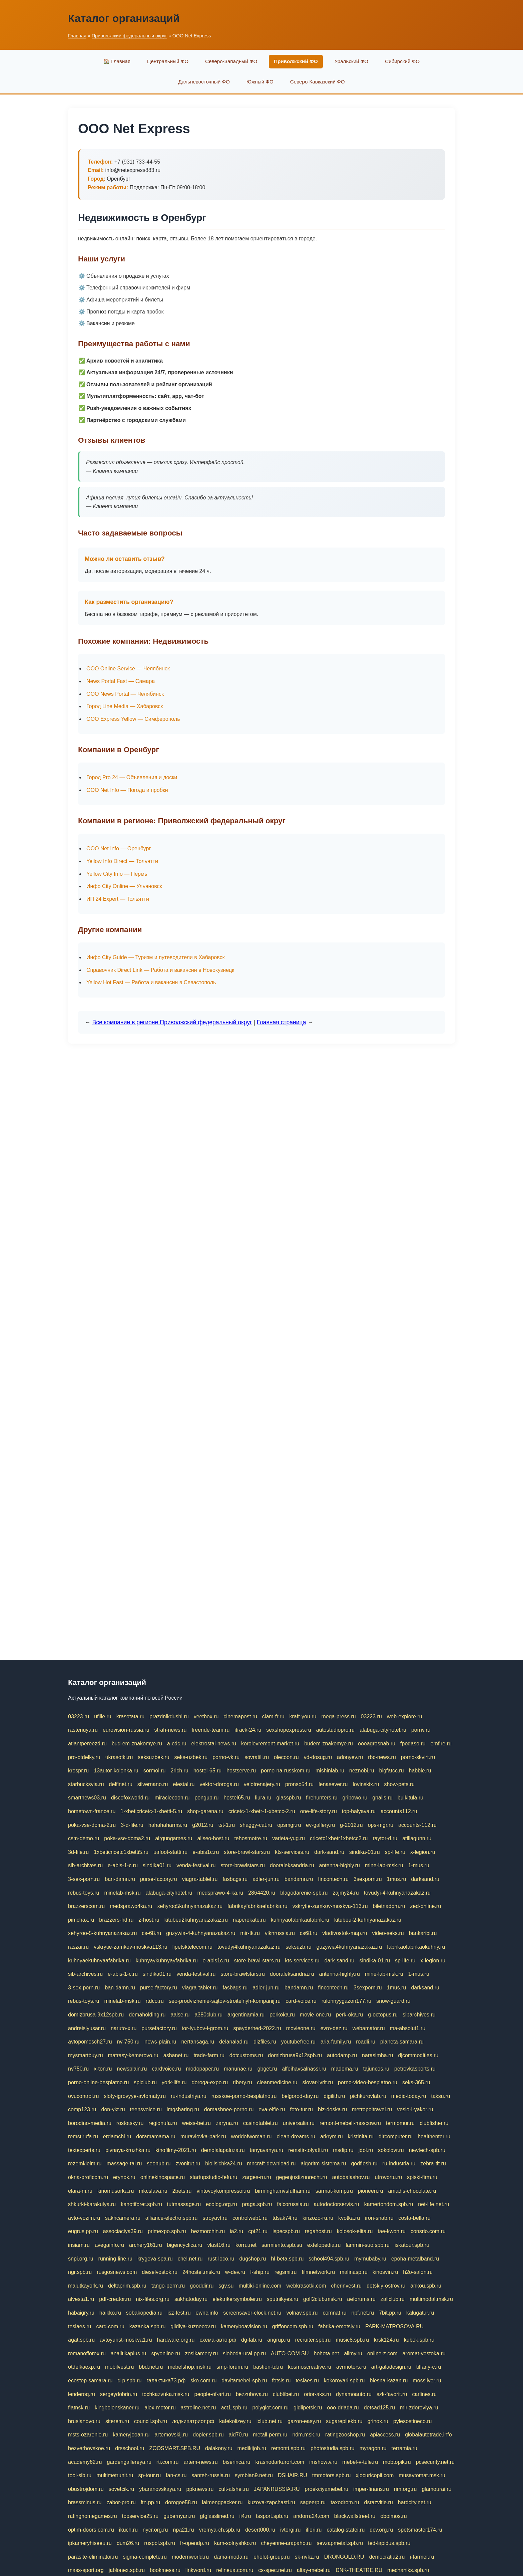 The height and width of the screenshot is (2576, 523). I want to click on weiss-bet.ru, so click(196, 2123).